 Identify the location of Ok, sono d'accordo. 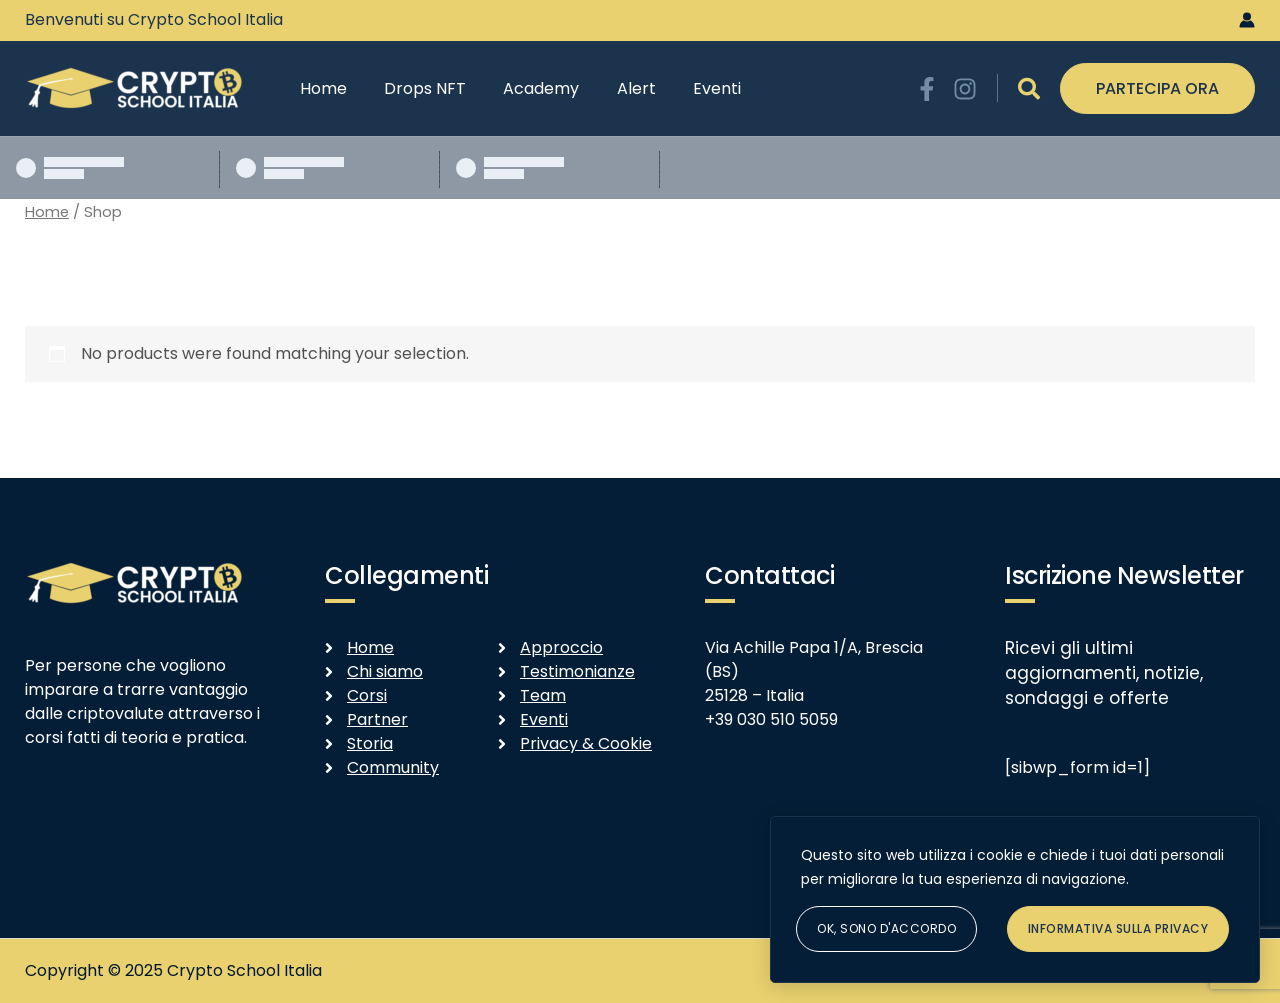
(886, 928).